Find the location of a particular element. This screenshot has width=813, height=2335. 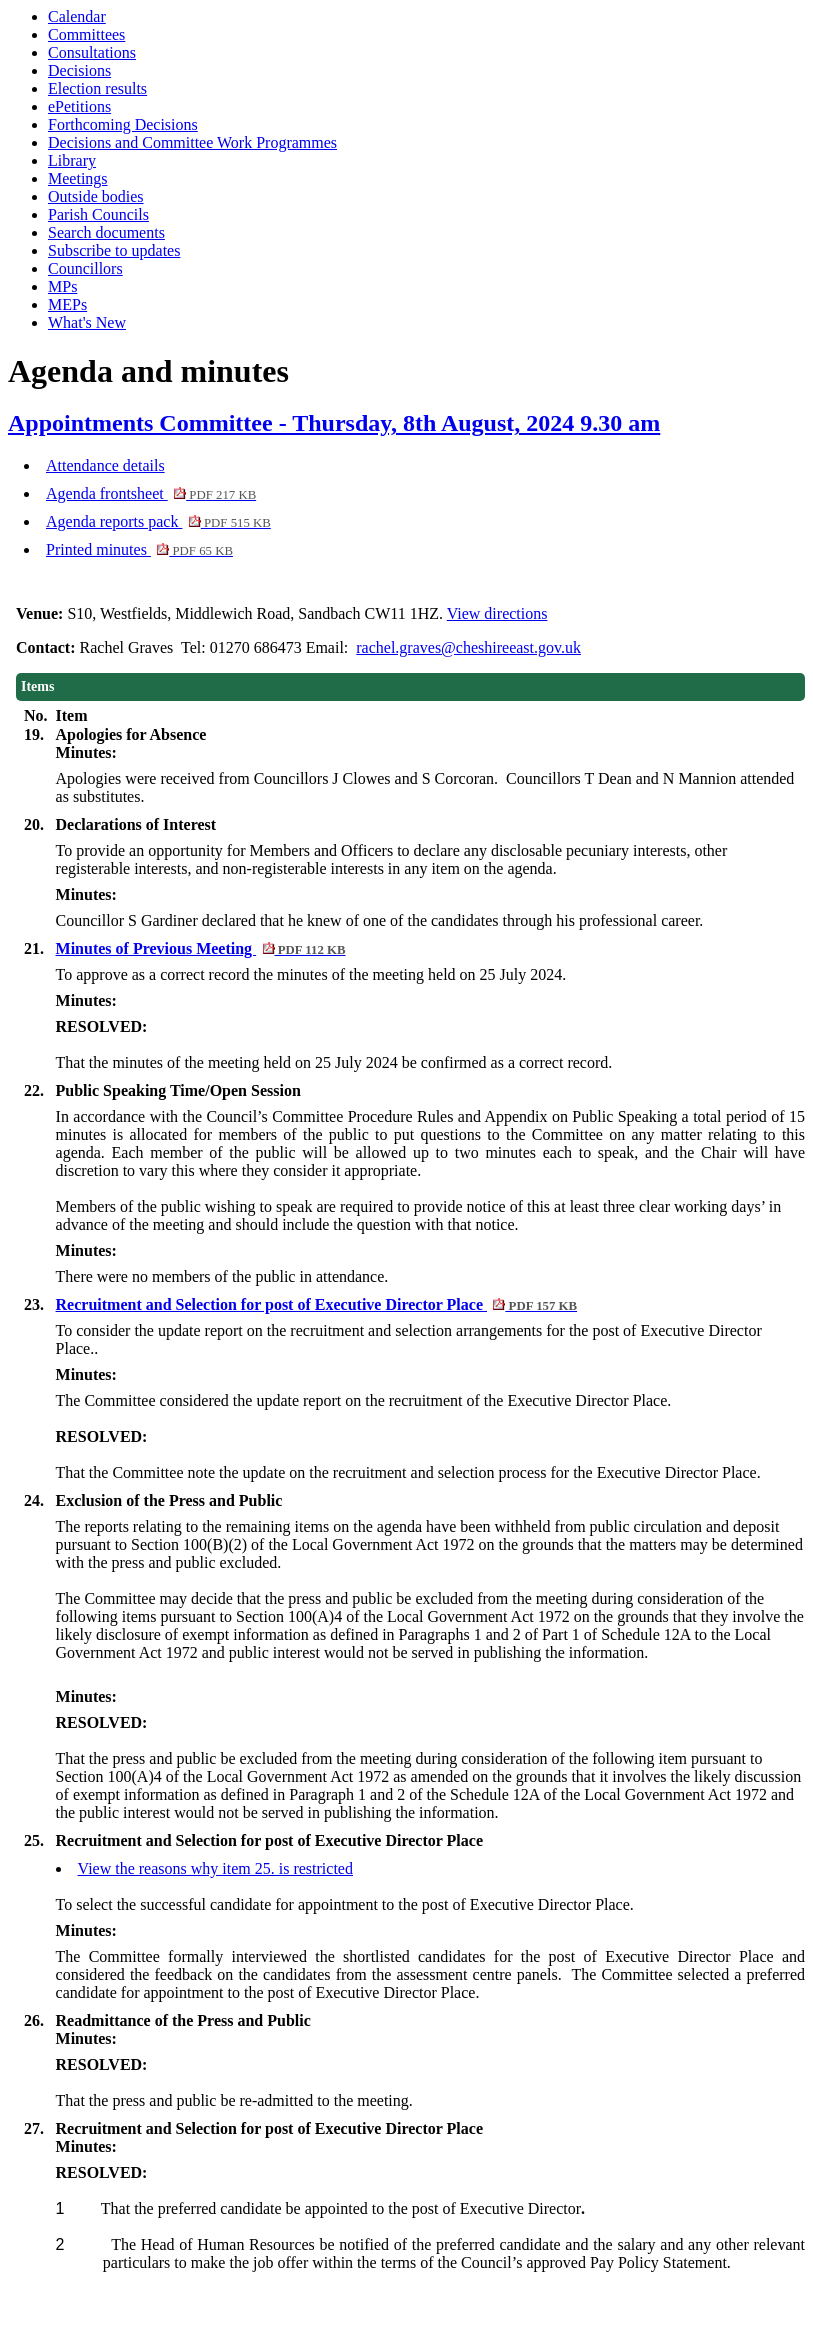

Search documents is located at coordinates (106, 232).